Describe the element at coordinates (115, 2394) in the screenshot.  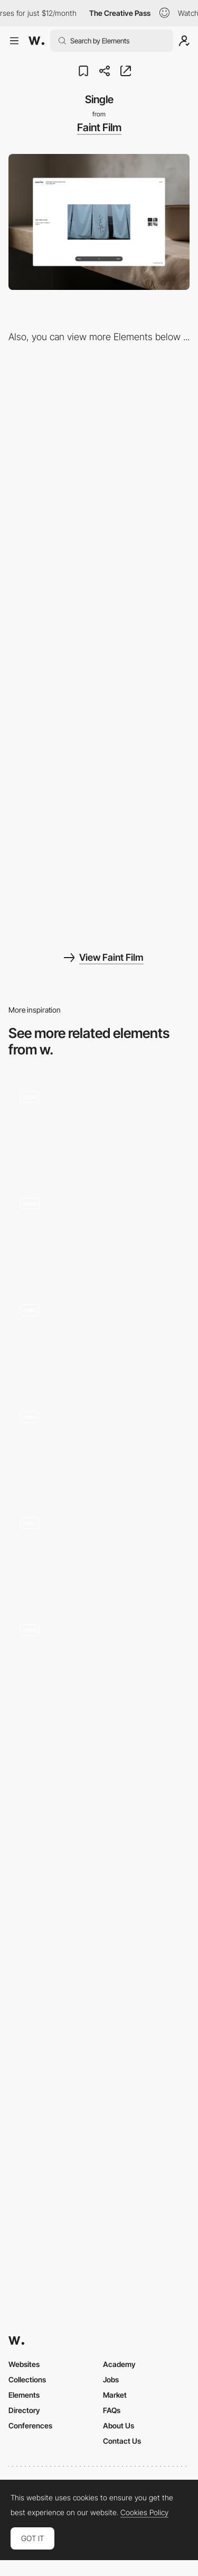
I see `Market` at that location.